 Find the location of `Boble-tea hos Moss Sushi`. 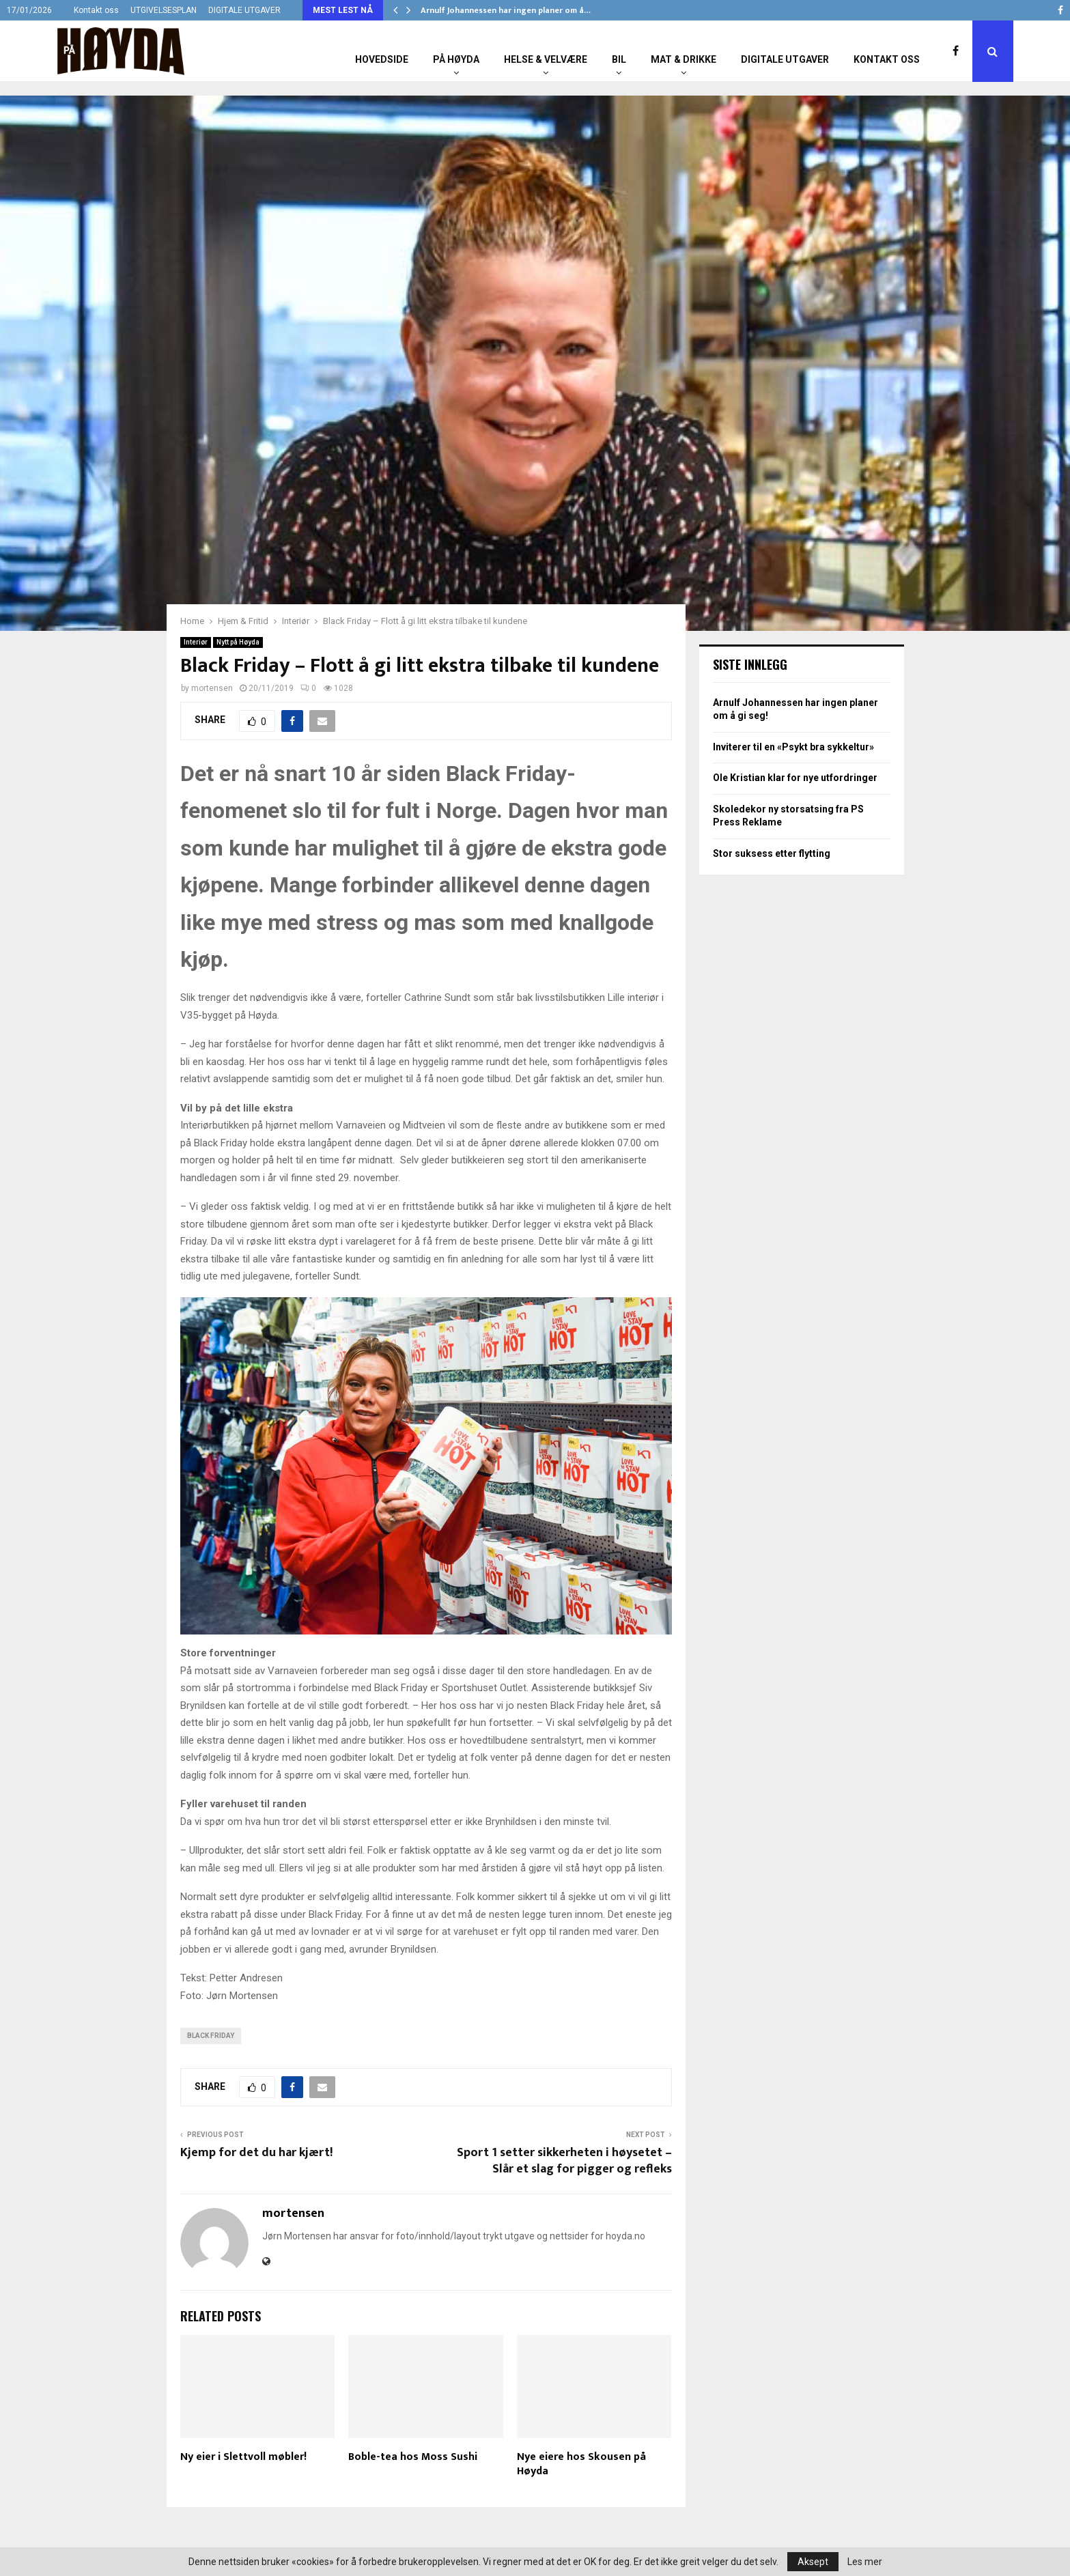

Boble-tea hos Moss Sushi is located at coordinates (412, 2457).